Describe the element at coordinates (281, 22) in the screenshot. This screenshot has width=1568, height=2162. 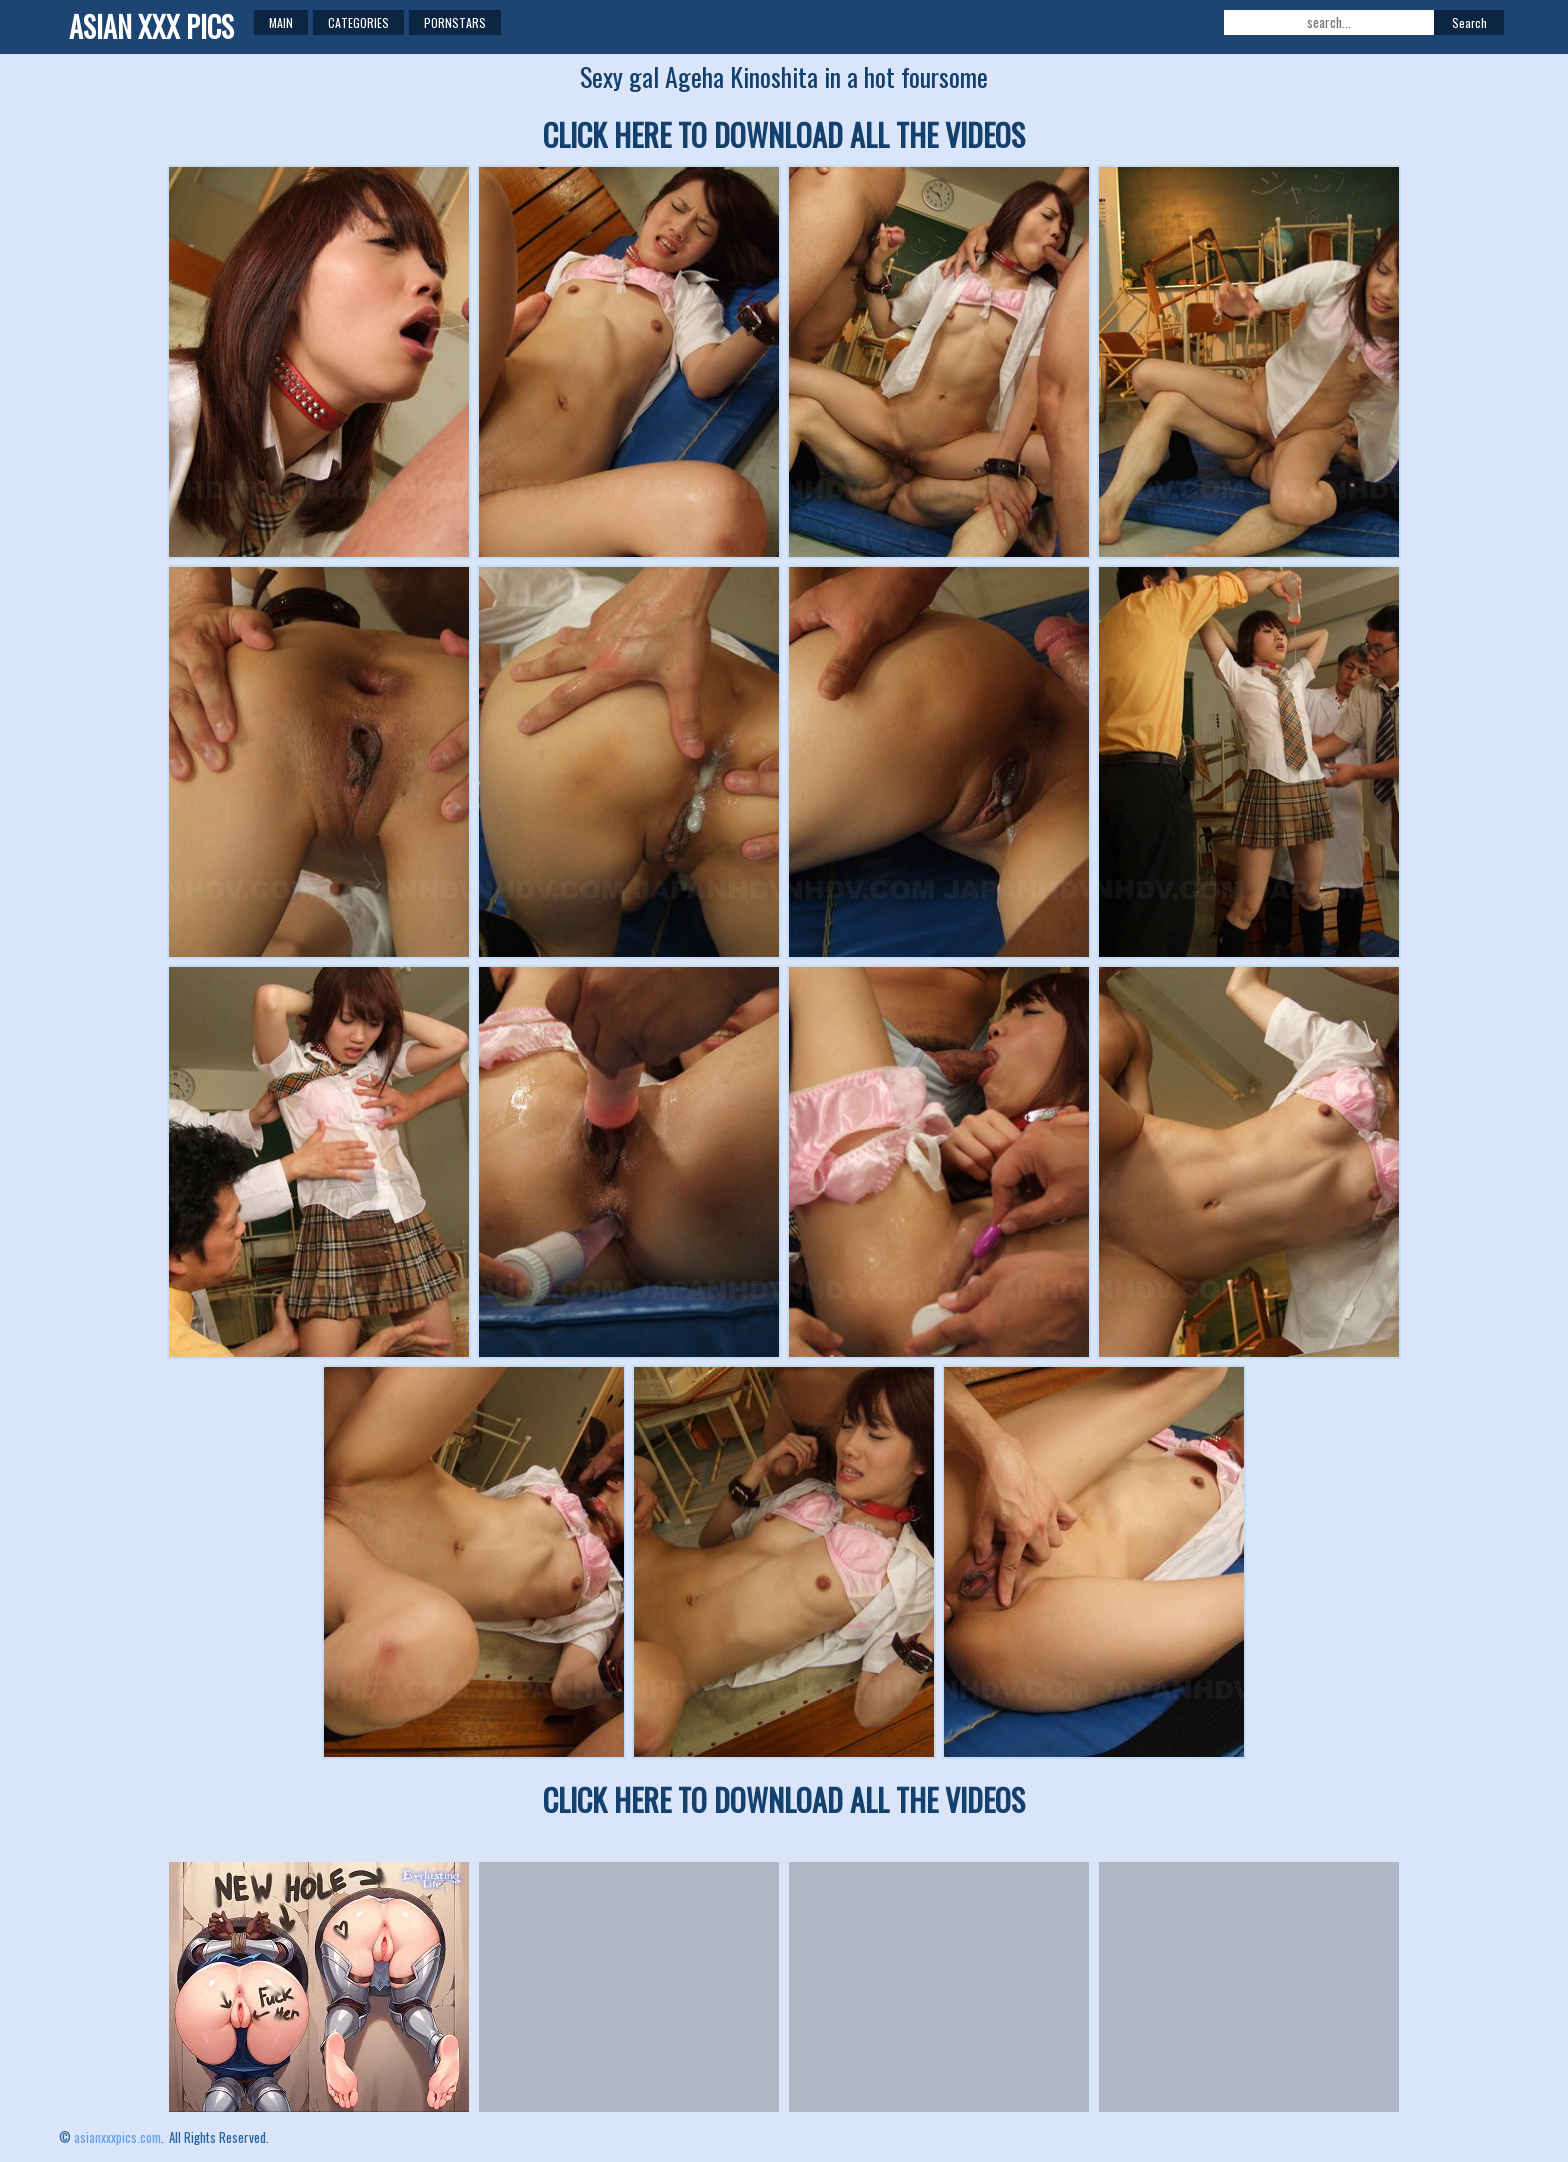
I see `Main` at that location.